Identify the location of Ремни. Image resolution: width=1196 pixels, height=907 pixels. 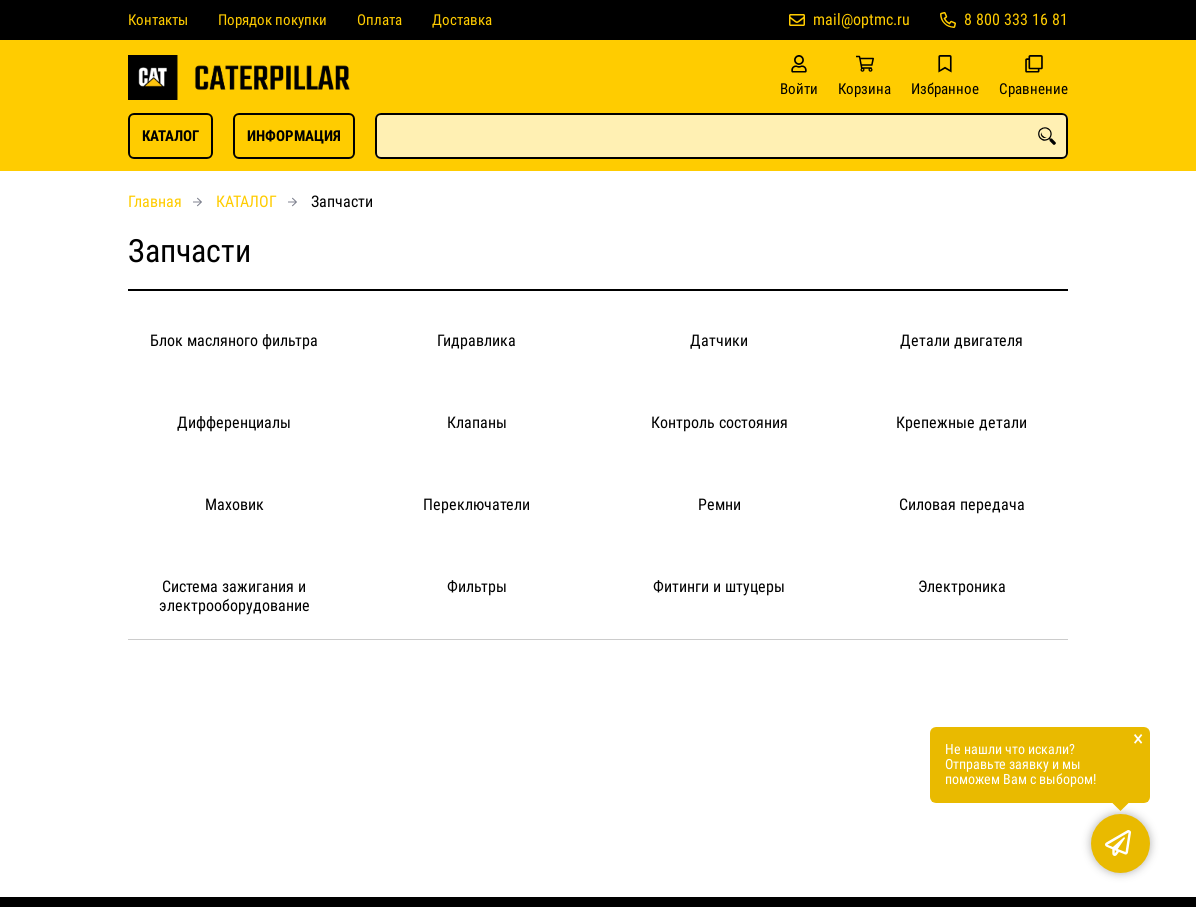
(719, 504).